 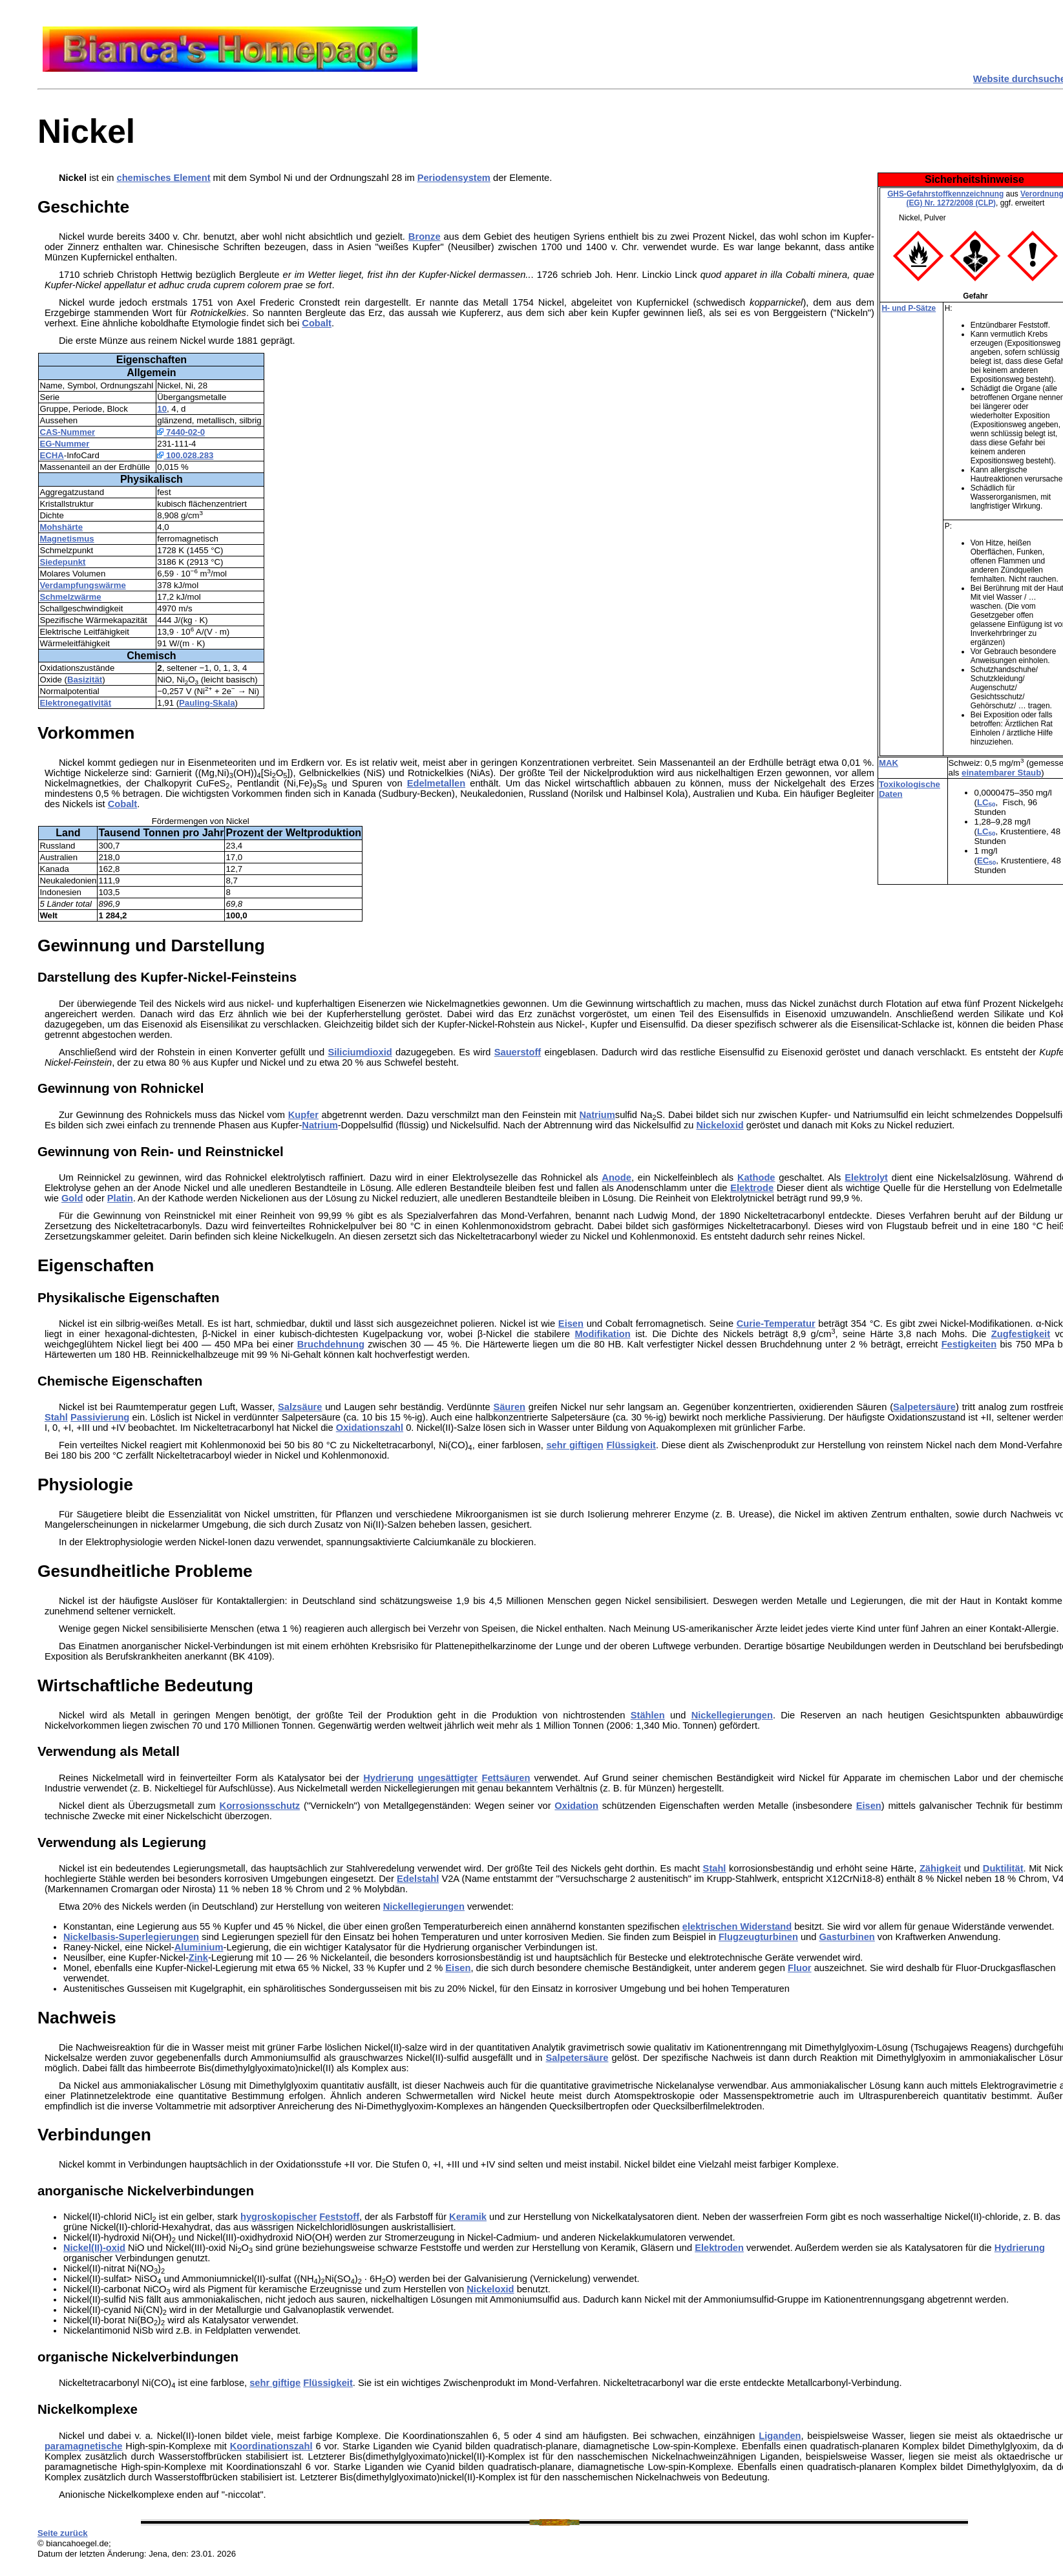 What do you see at coordinates (300, 1407) in the screenshot?
I see `Salzsäure` at bounding box center [300, 1407].